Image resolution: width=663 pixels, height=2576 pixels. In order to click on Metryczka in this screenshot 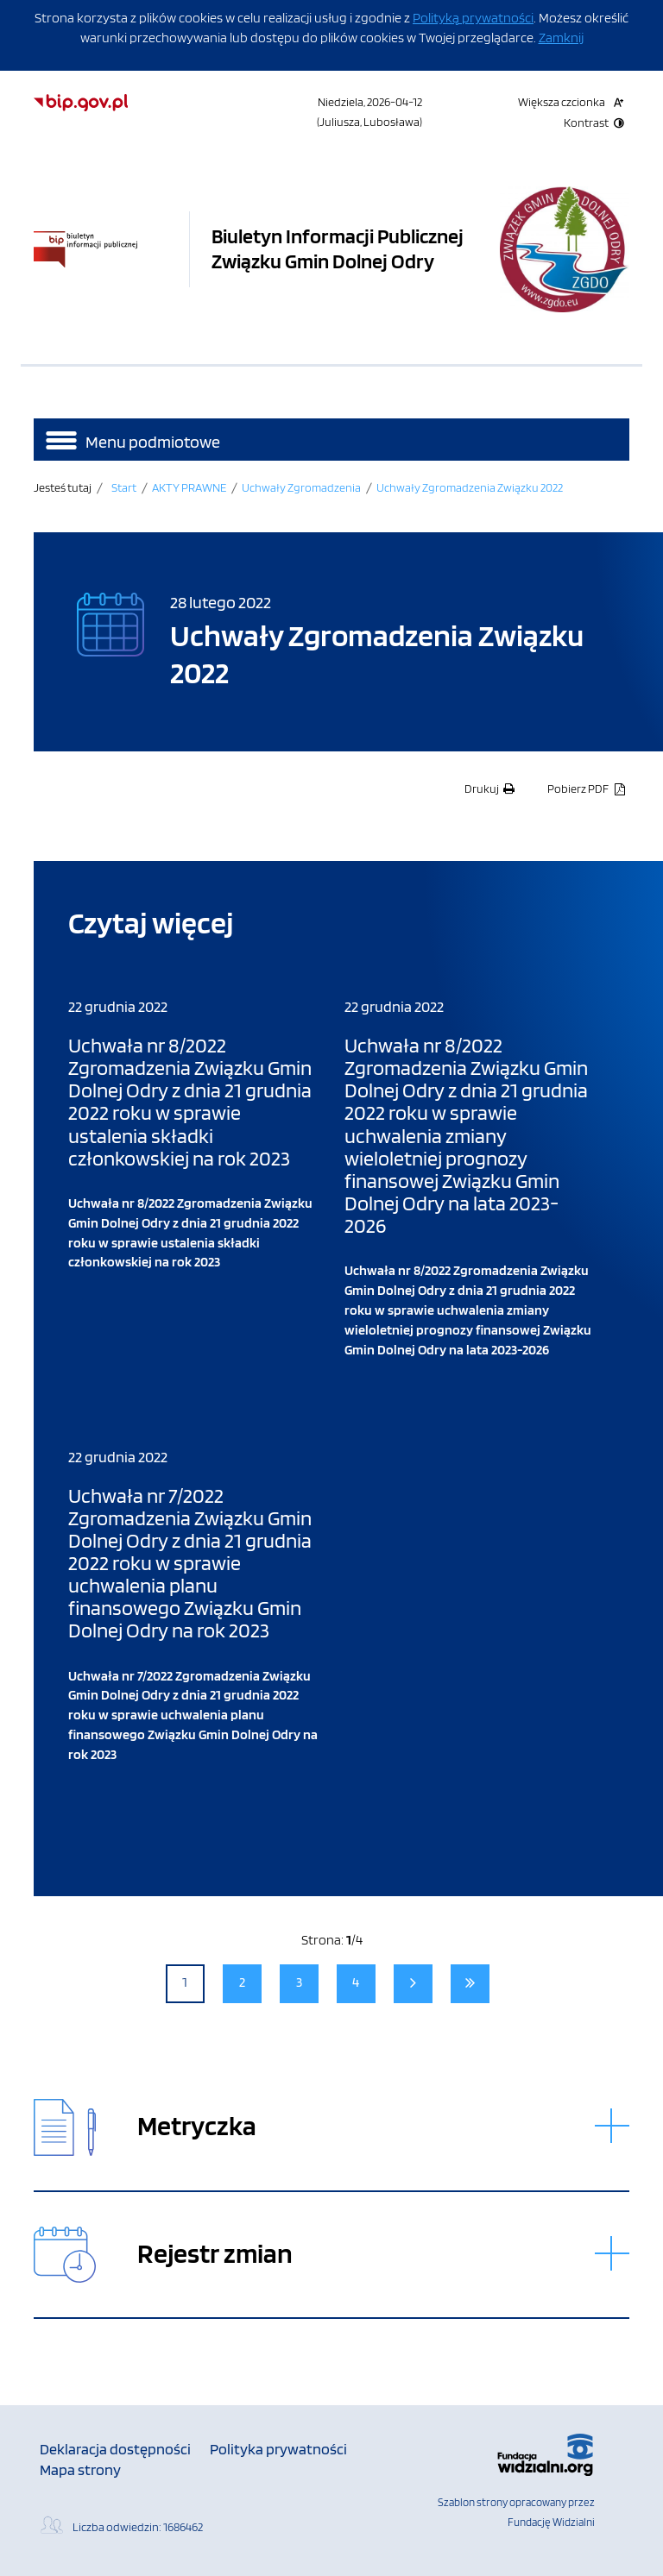, I will do `click(196, 2126)`.